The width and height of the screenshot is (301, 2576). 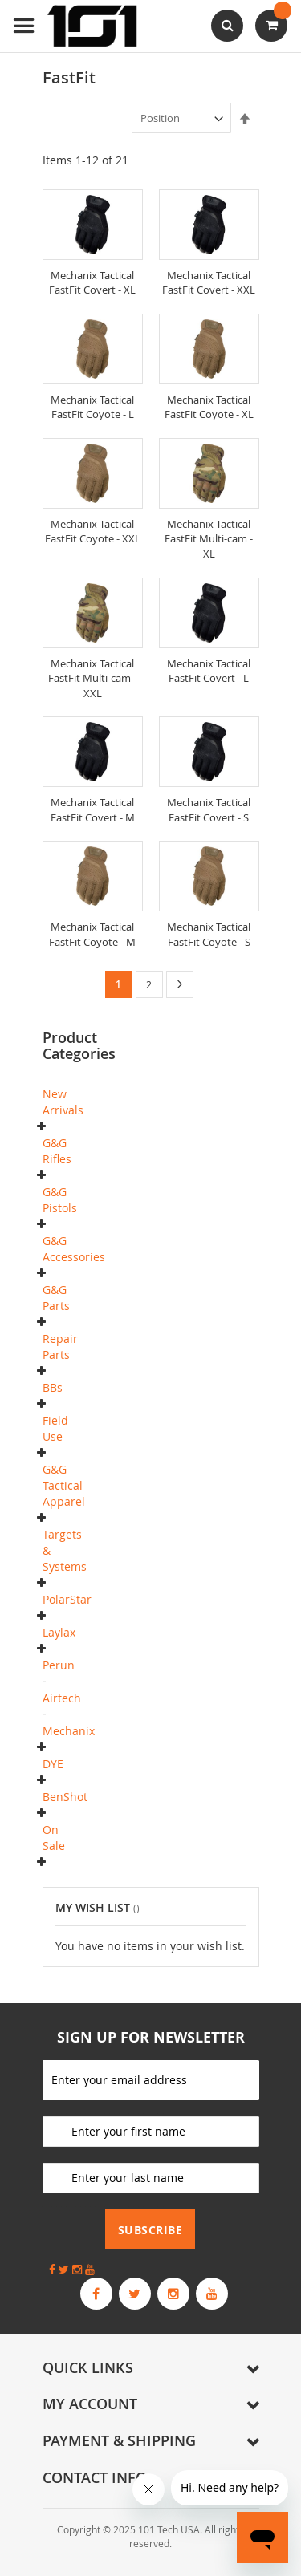 What do you see at coordinates (60, 1346) in the screenshot?
I see `Repair Parts` at bounding box center [60, 1346].